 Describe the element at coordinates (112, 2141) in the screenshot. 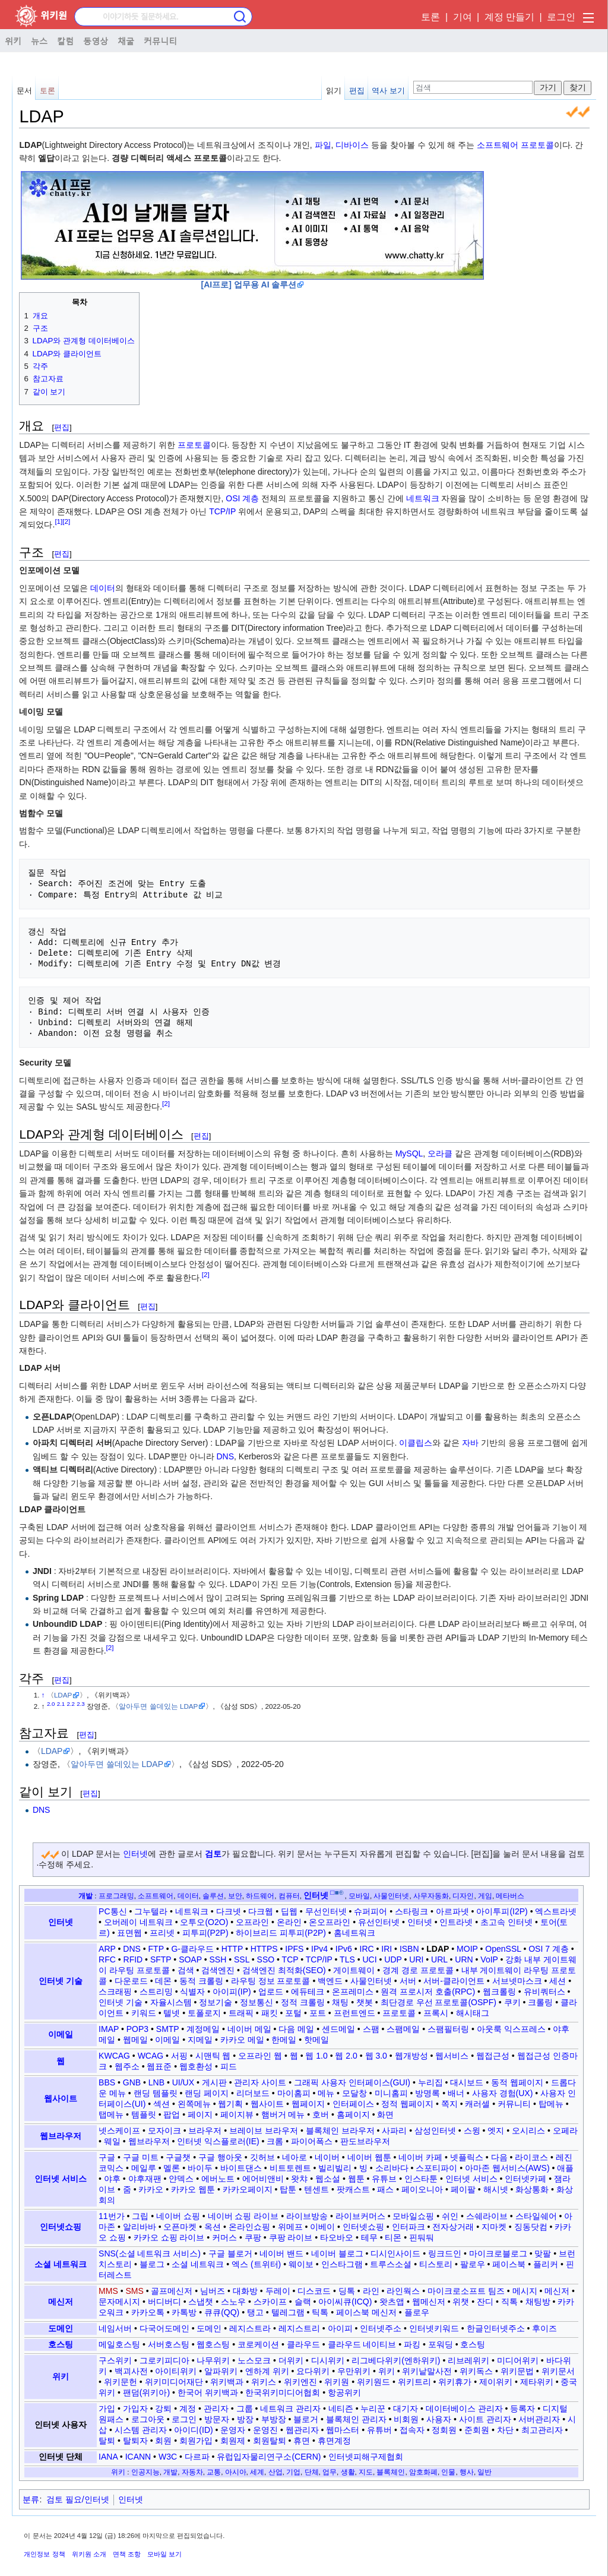

I see `웨일` at that location.